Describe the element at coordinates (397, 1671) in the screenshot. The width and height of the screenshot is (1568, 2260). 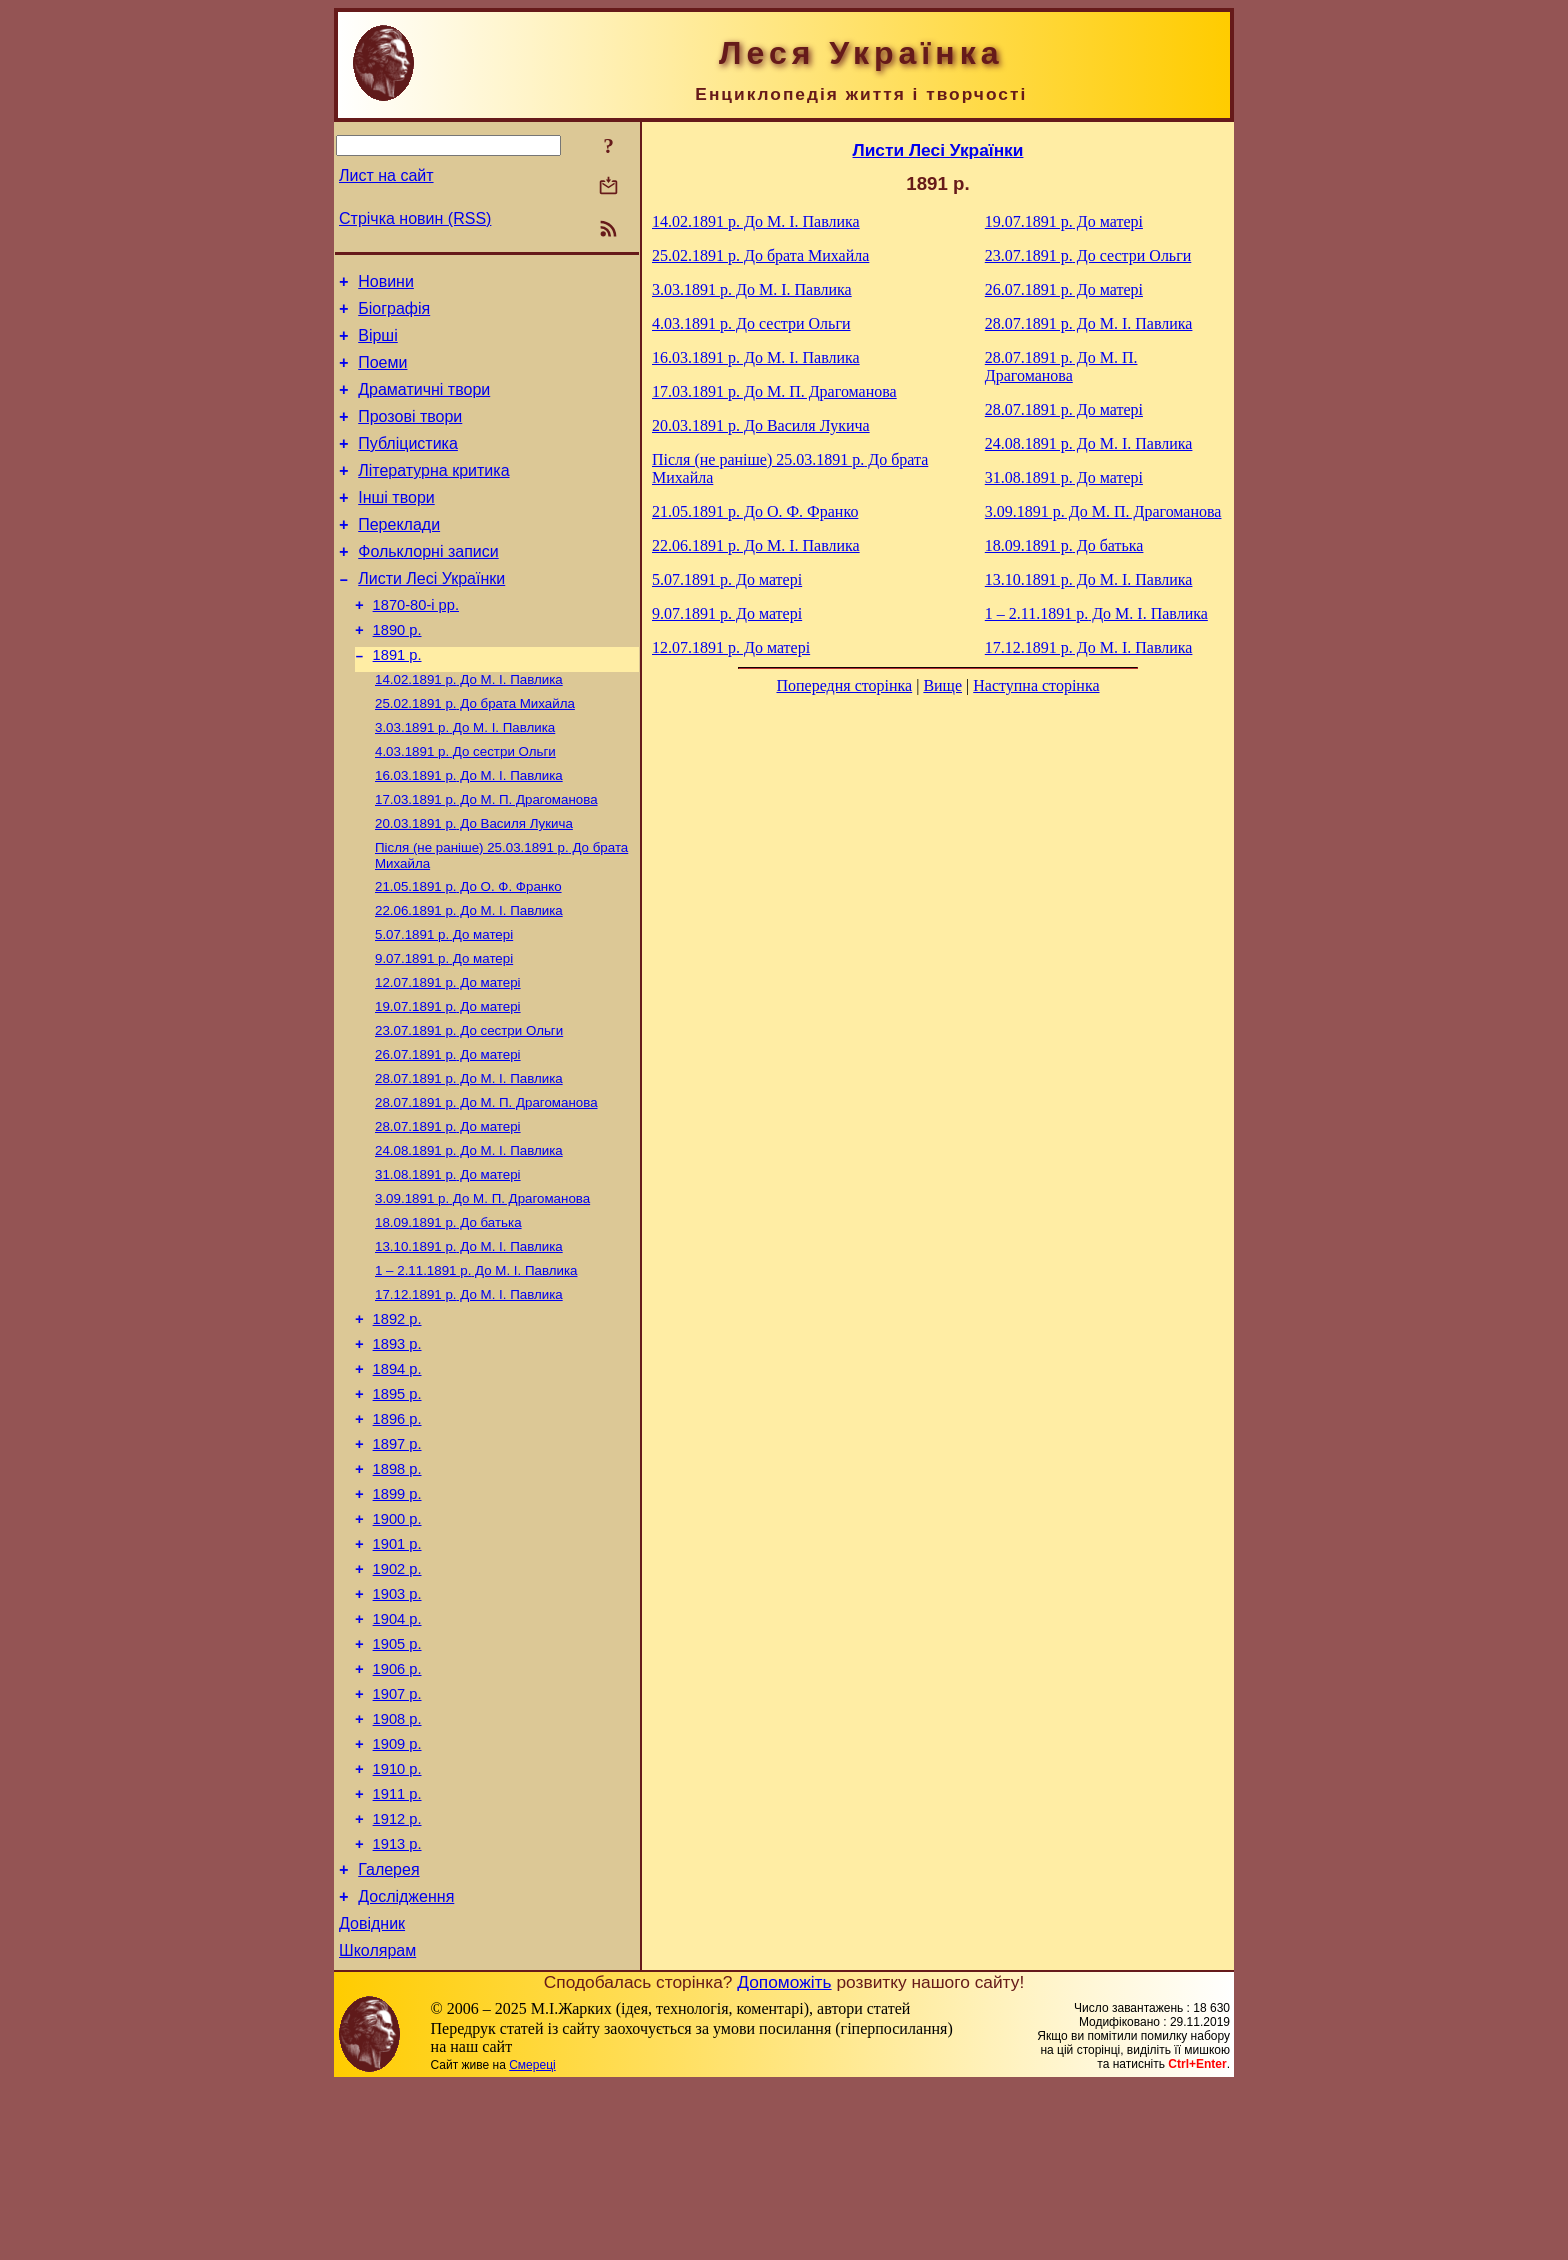
I see `1901 р.` at that location.